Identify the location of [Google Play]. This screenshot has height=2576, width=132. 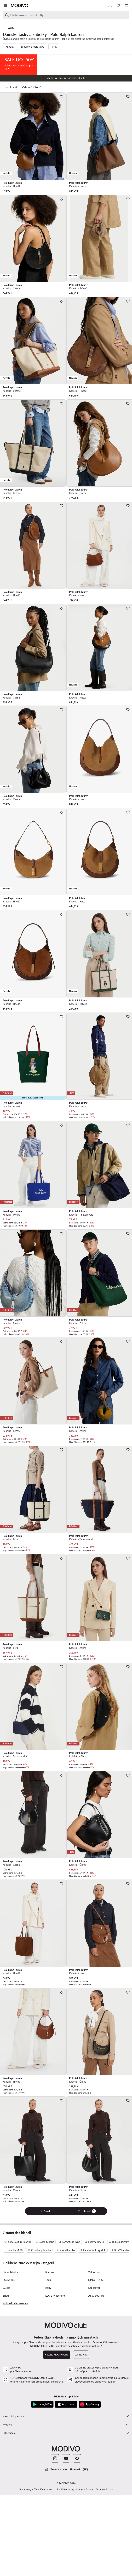
(42, 2420).